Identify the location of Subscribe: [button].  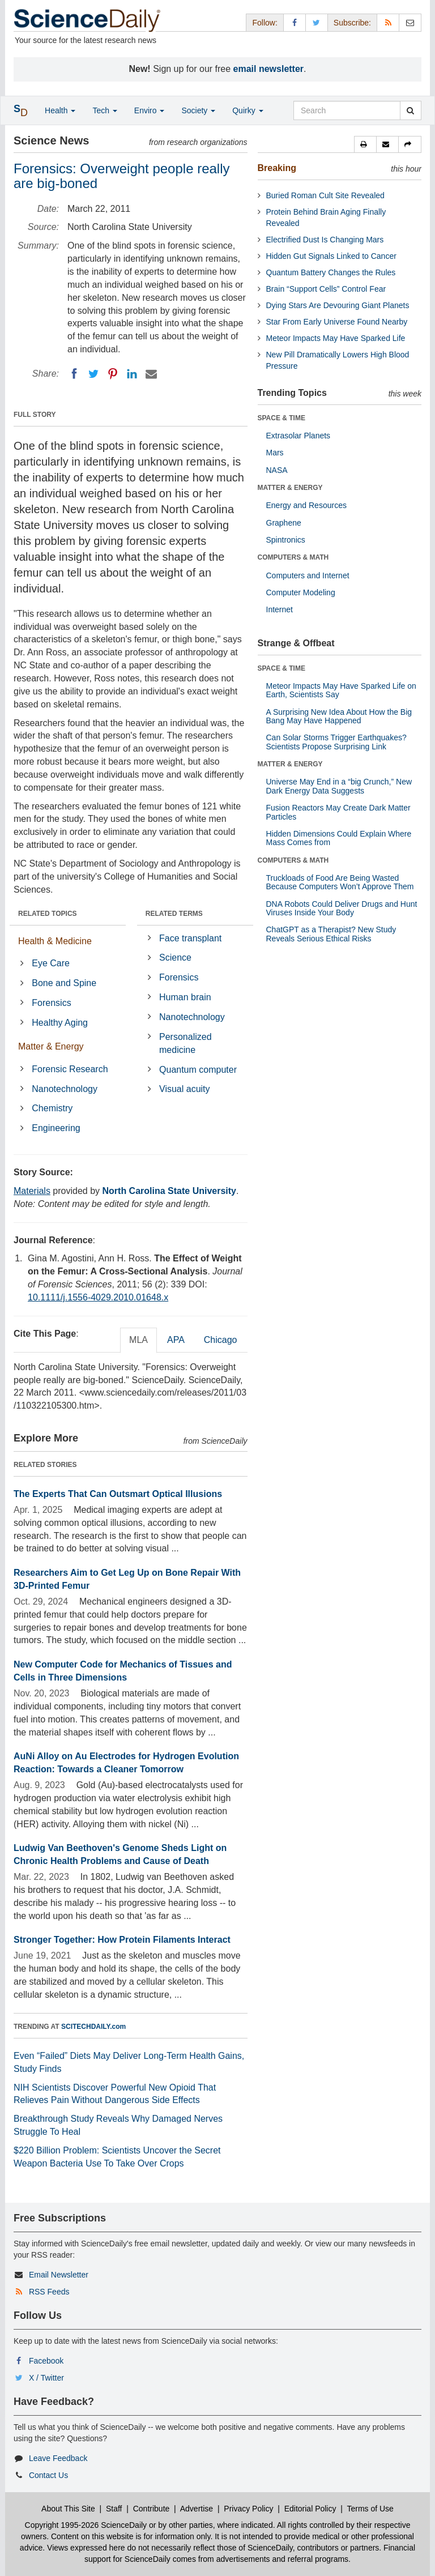
(352, 22).